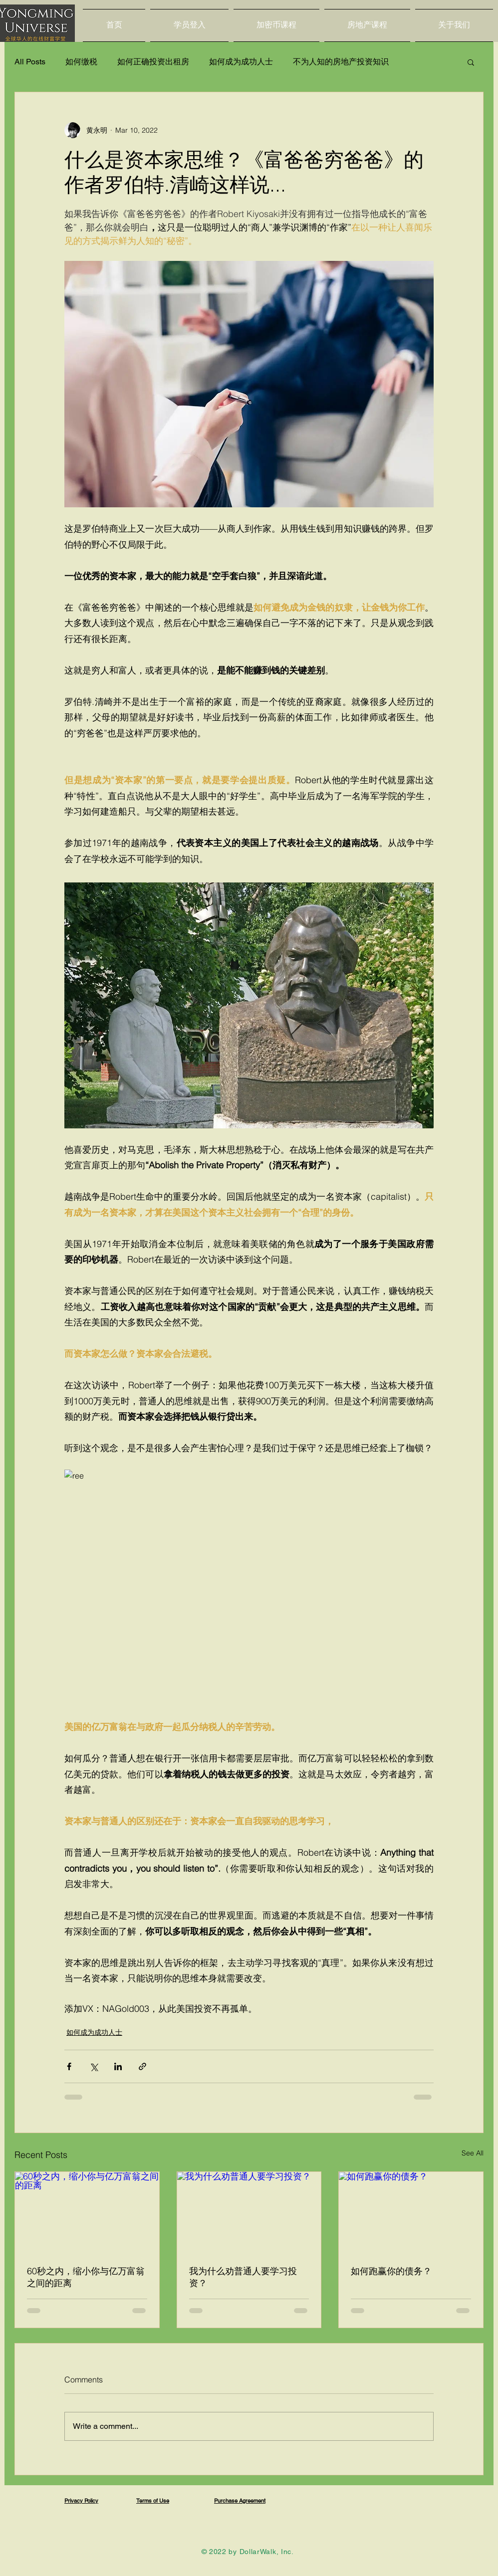  Describe the element at coordinates (249, 2212) in the screenshot. I see `[我为什么劝普通人要学习投资？]` at that location.